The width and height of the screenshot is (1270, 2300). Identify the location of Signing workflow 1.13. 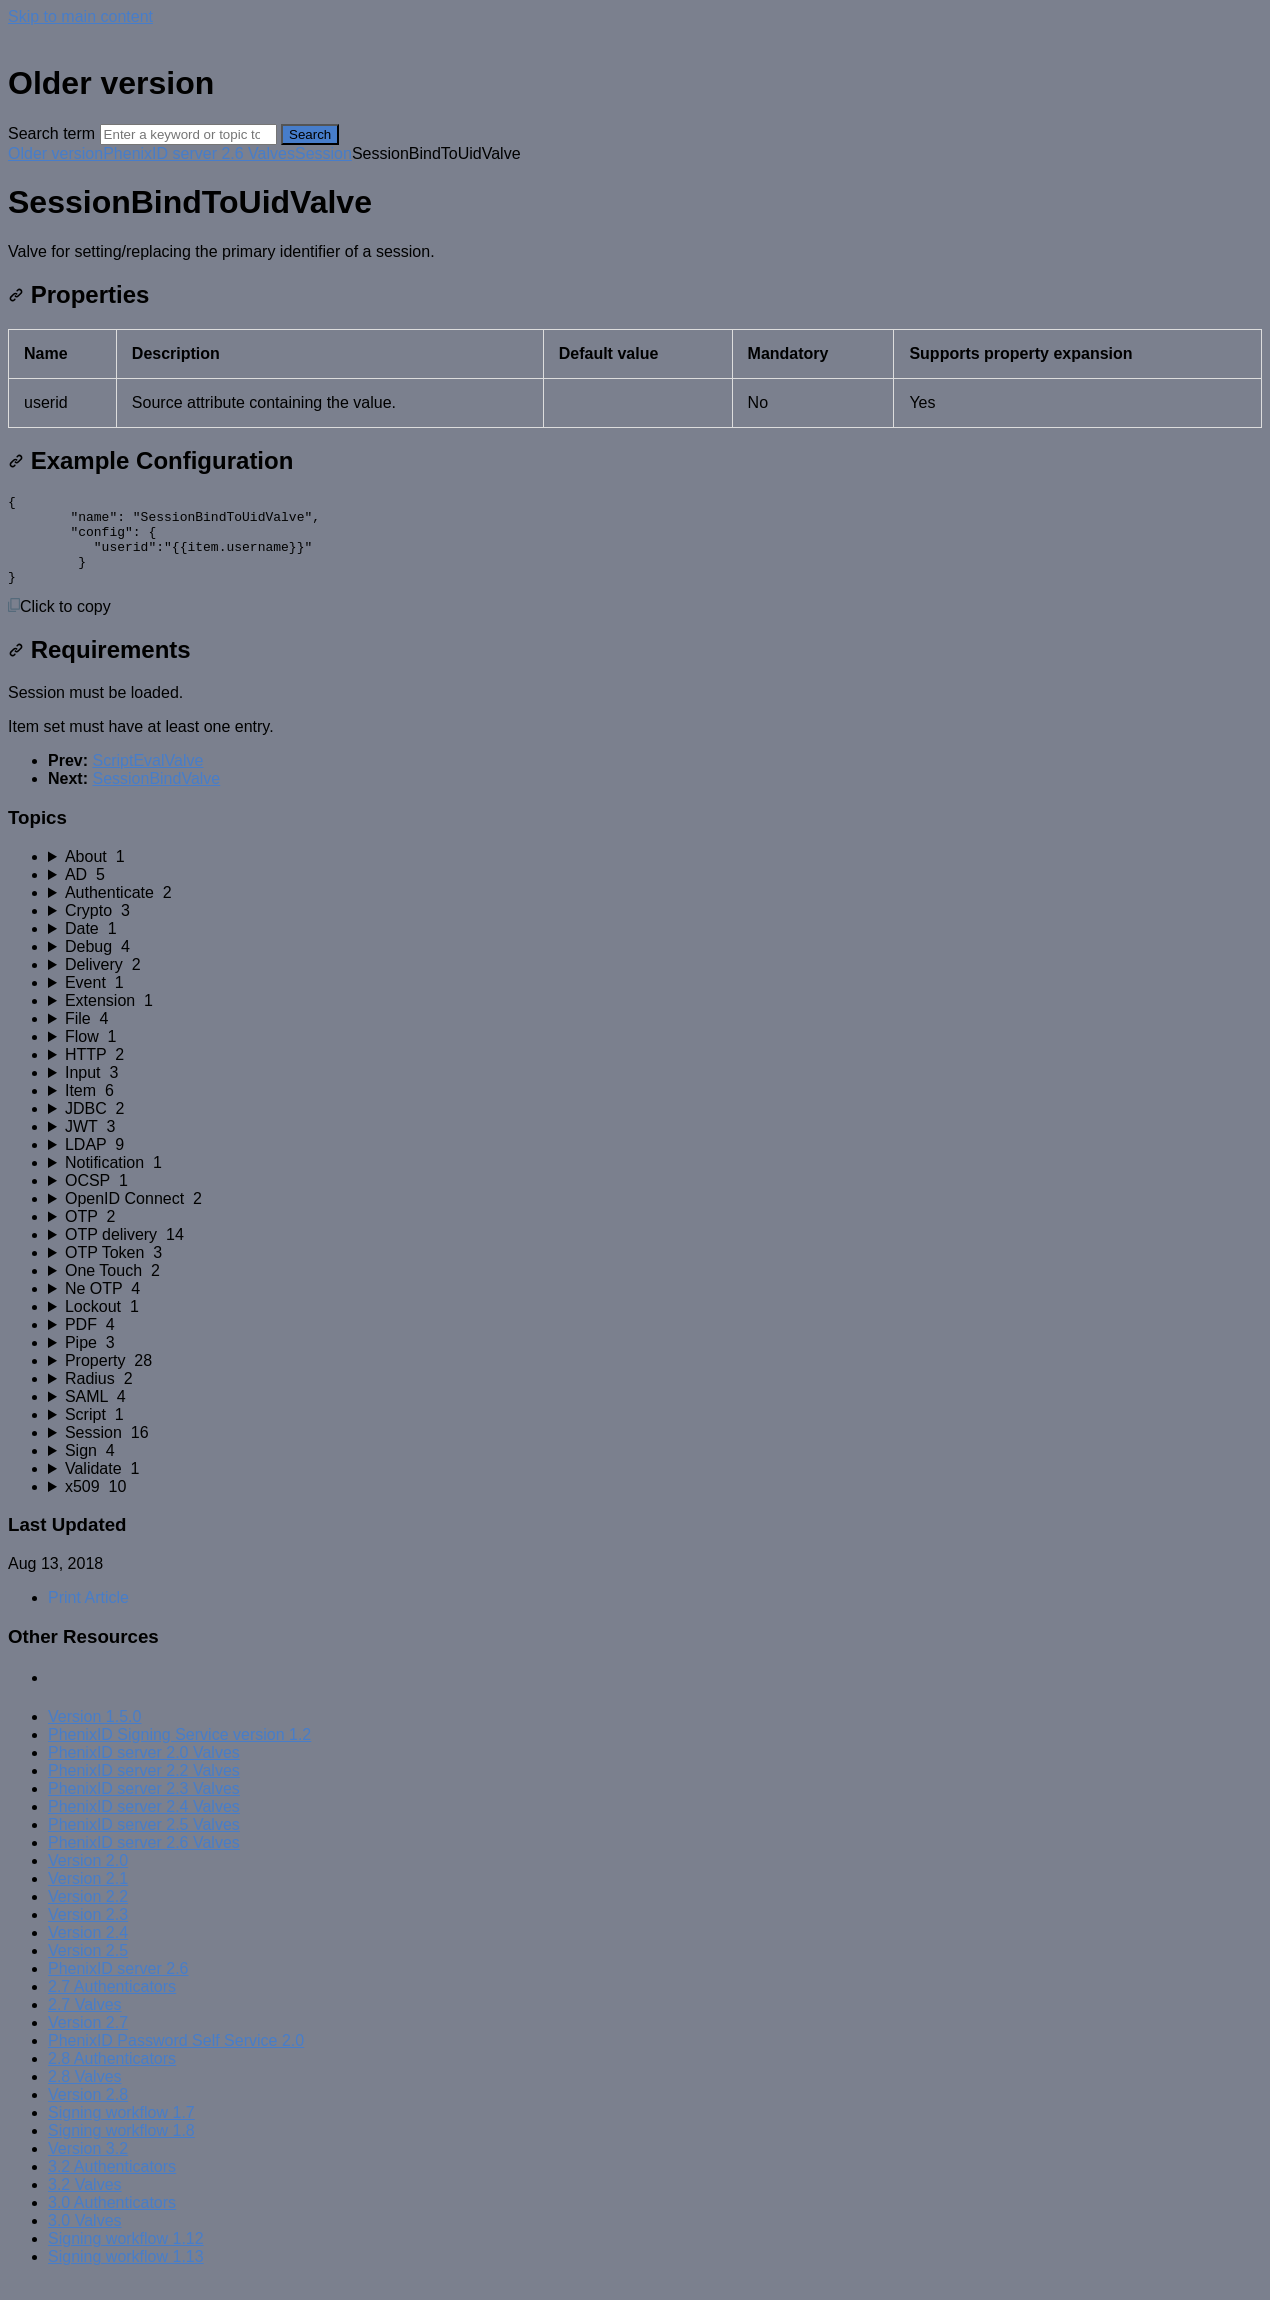
(126, 2274).